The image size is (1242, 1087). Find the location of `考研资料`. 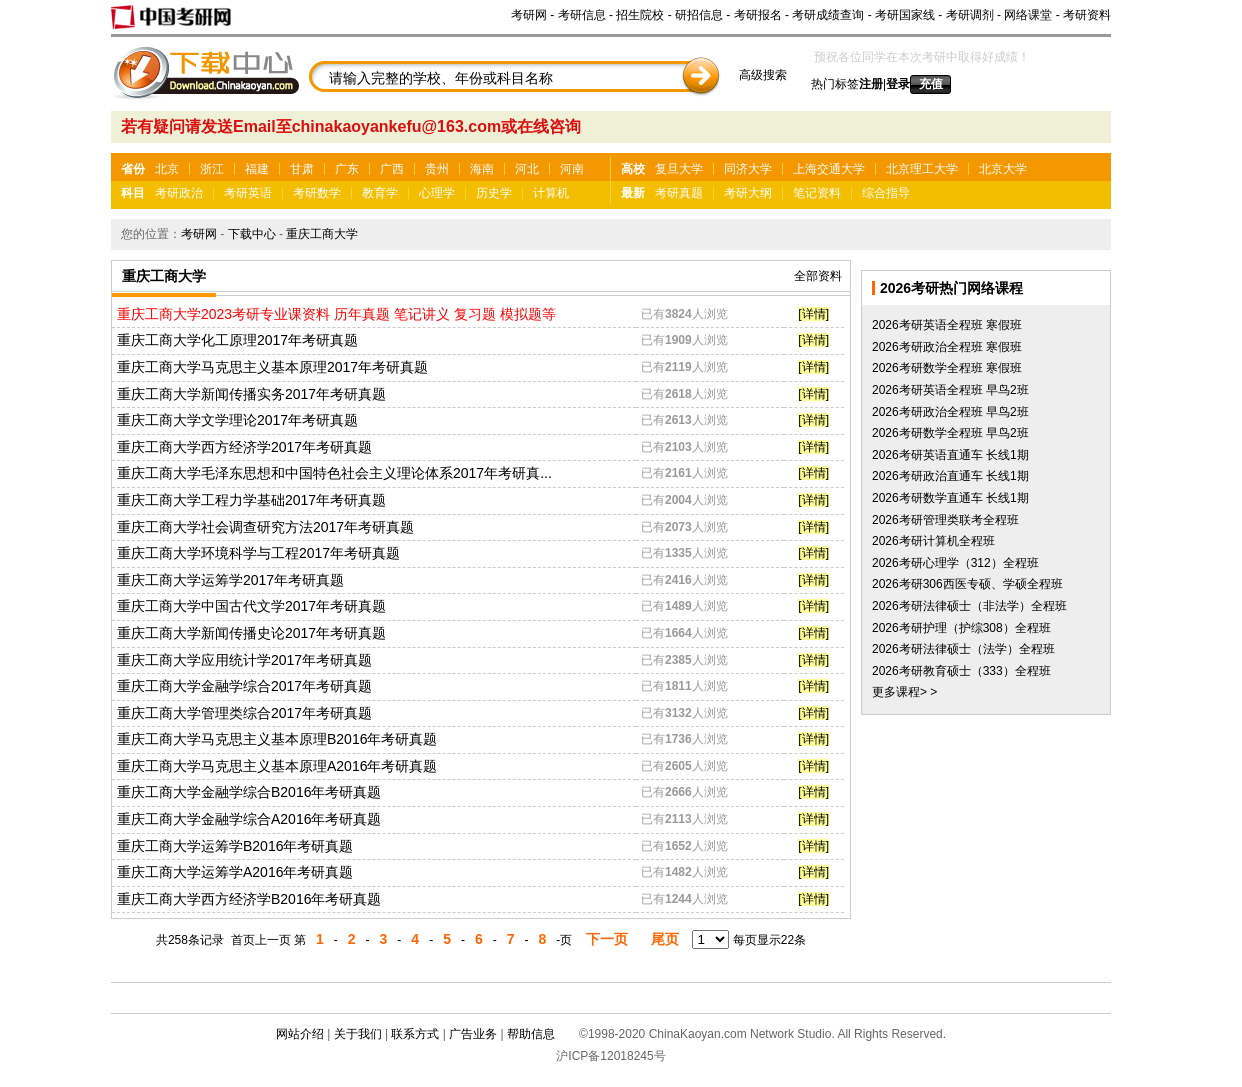

考研资料 is located at coordinates (1087, 15).